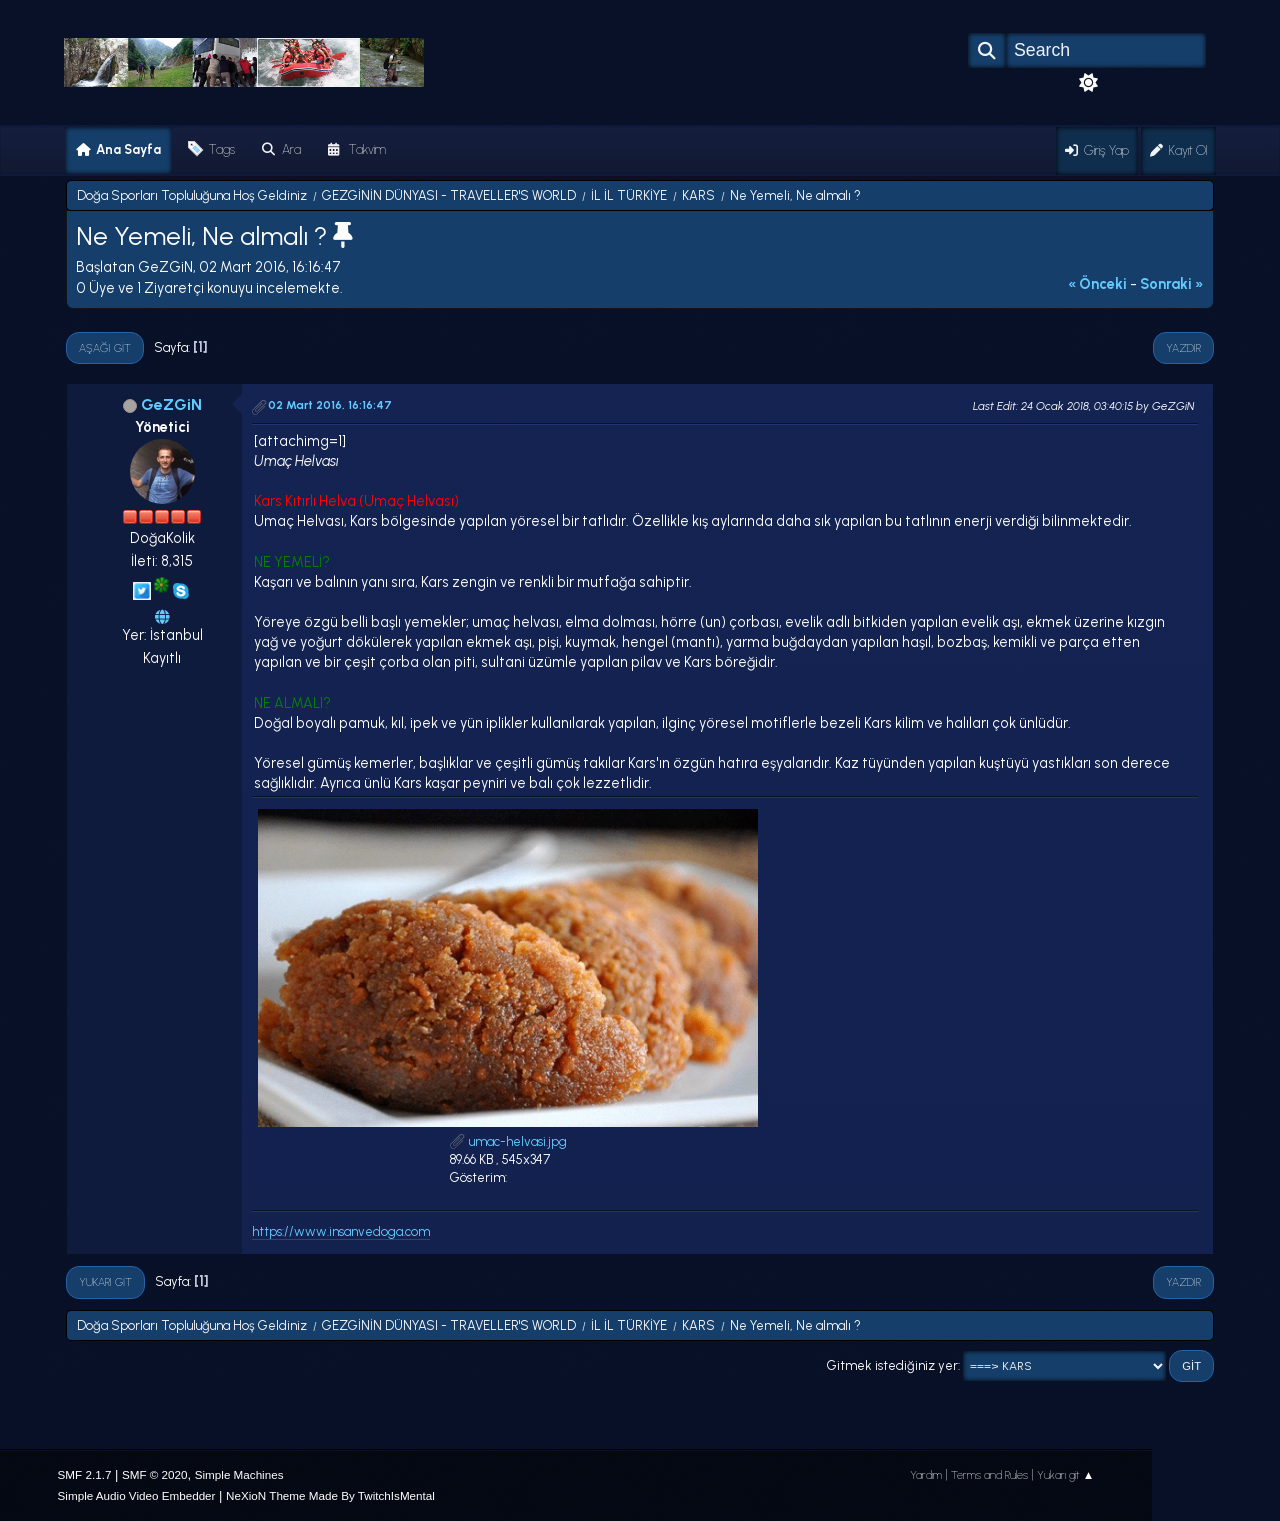 This screenshot has height=1521, width=1280. I want to click on NeXioN Theme Made By TwitchIsMental, so click(330, 1495).